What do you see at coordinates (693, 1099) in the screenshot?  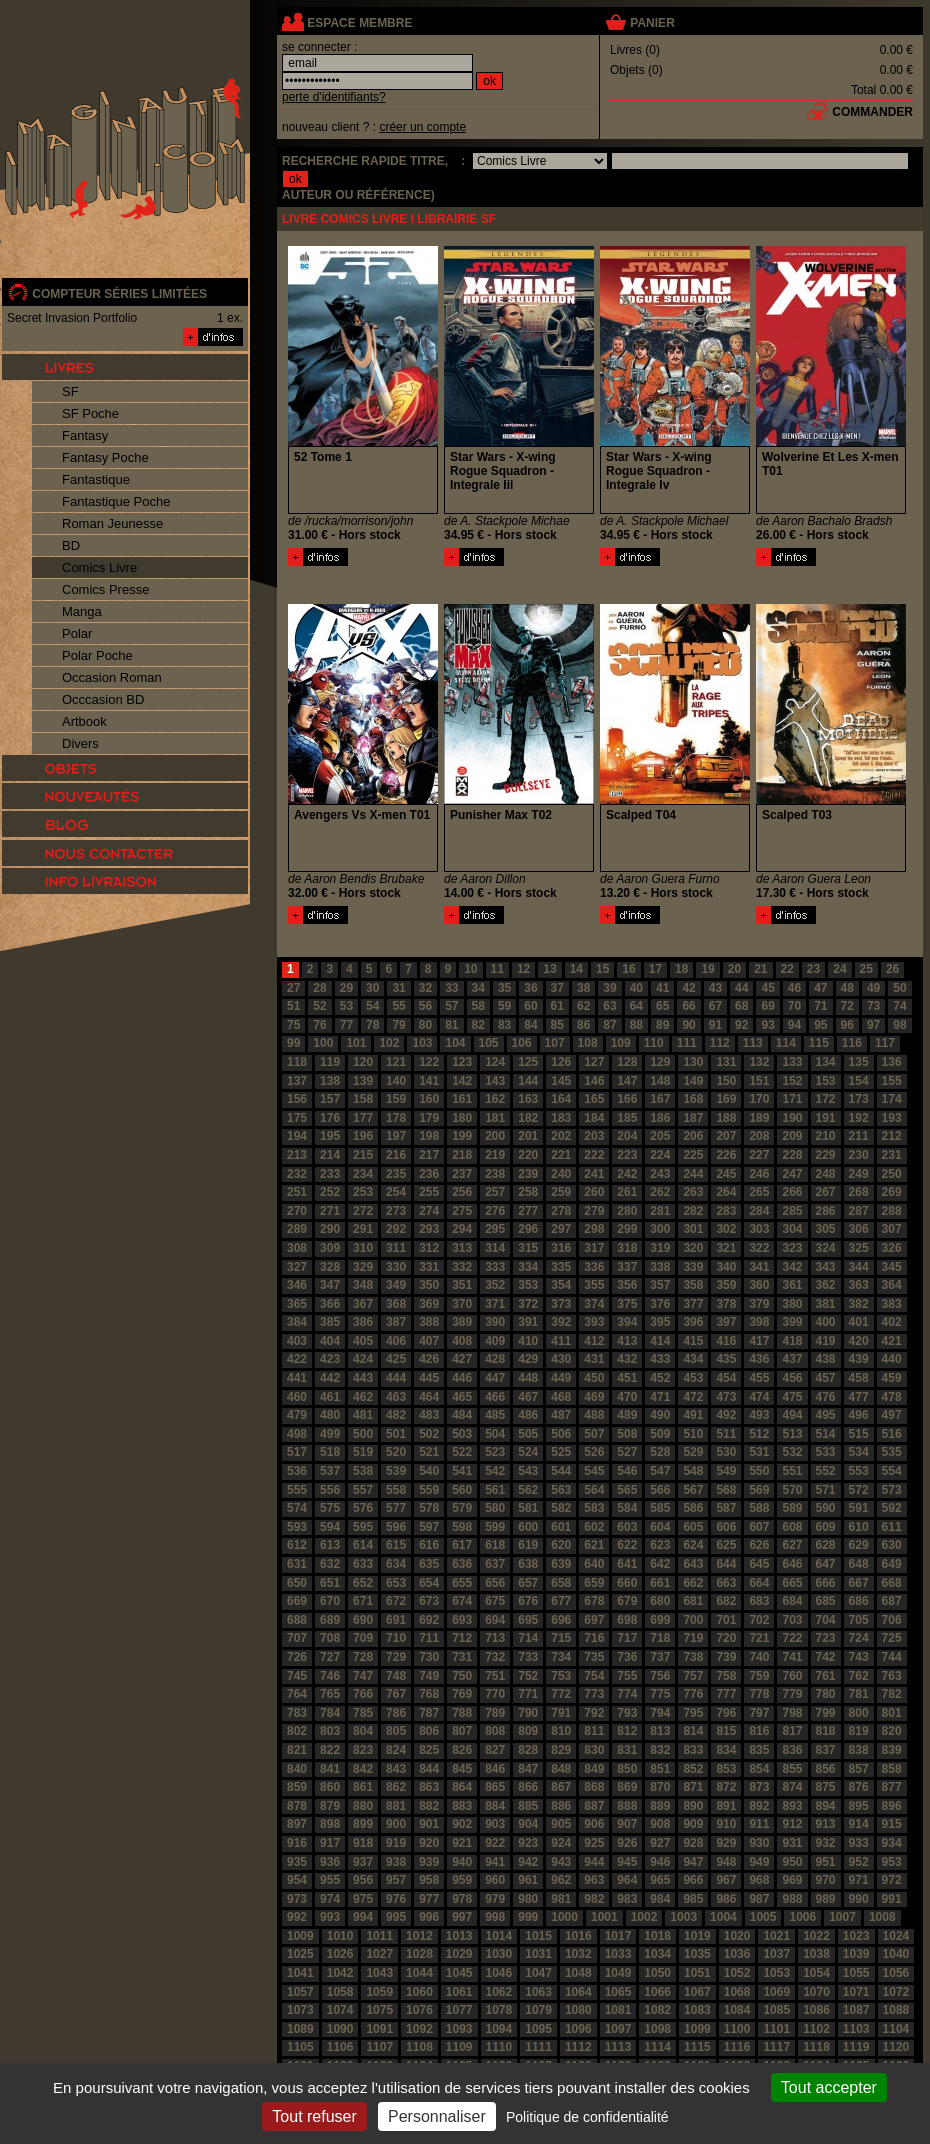 I see `168` at bounding box center [693, 1099].